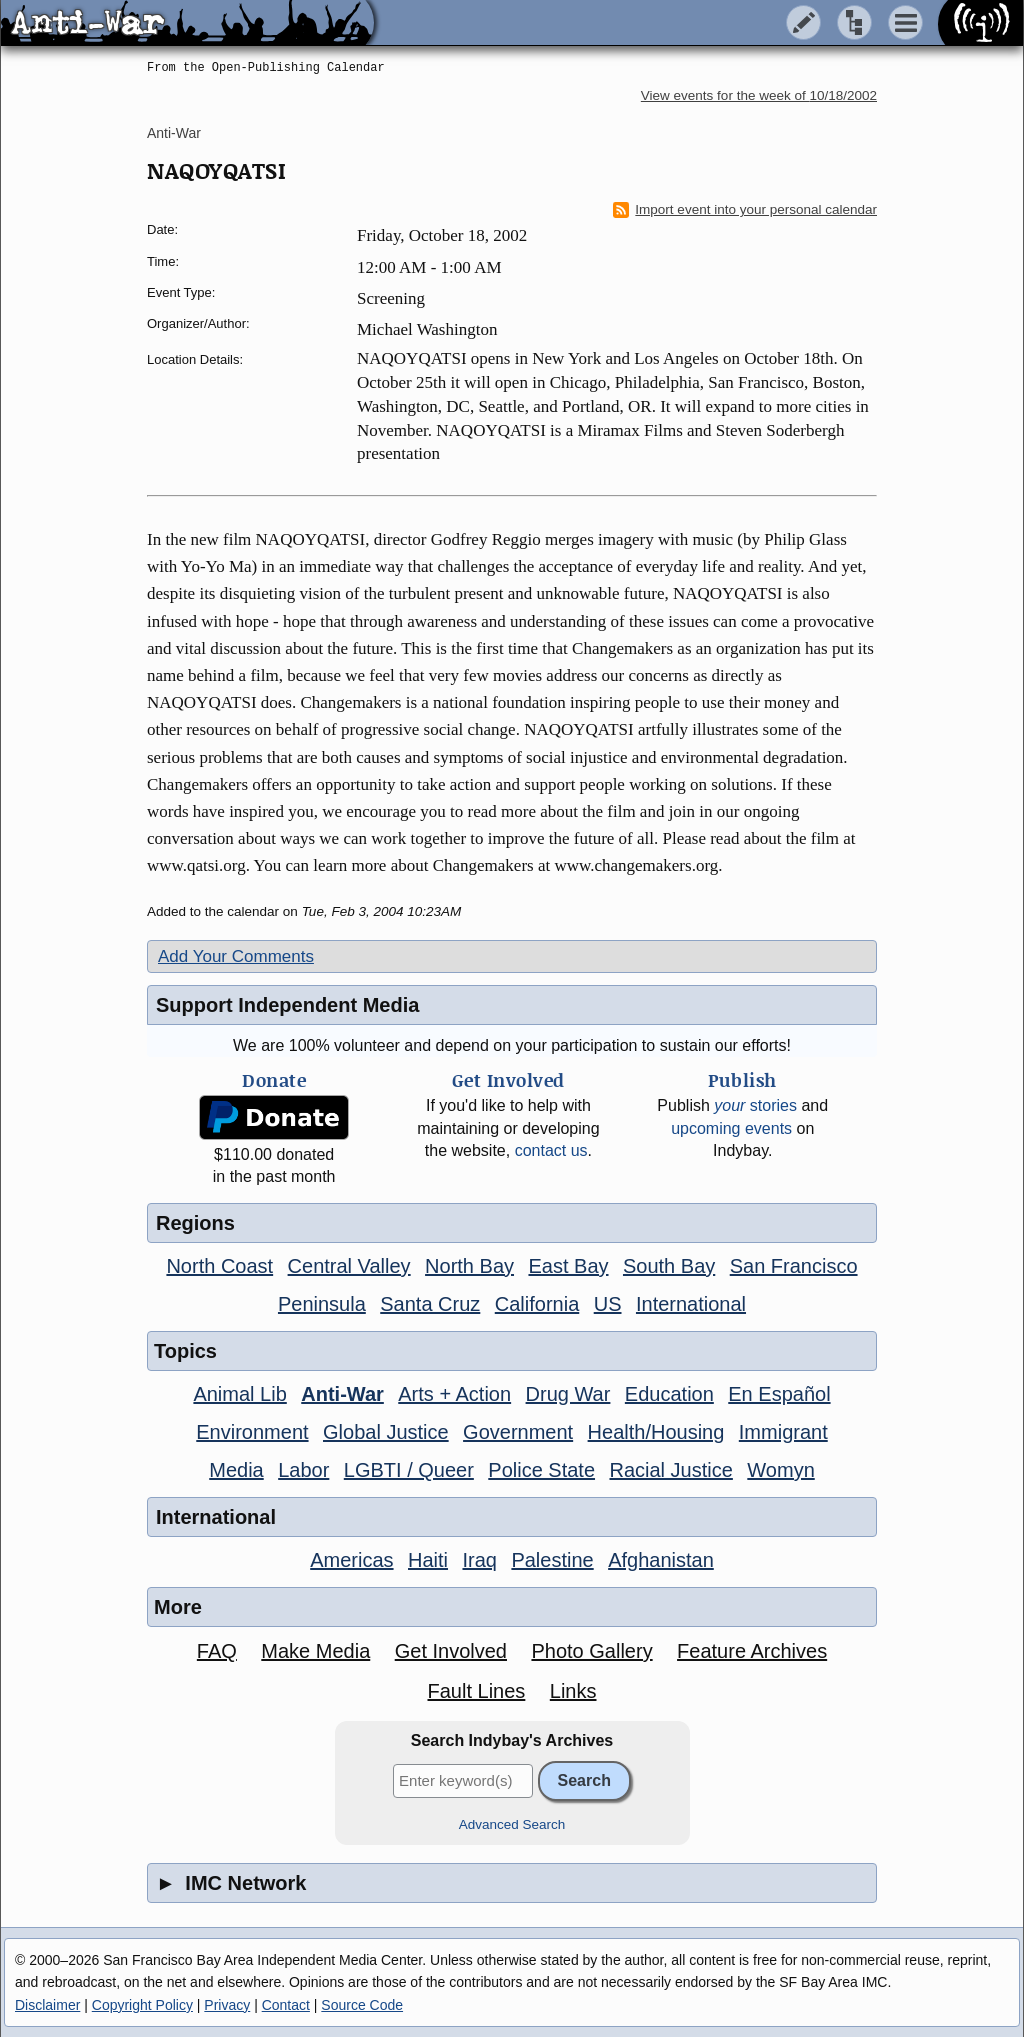 The height and width of the screenshot is (2037, 1024). I want to click on Regions, so click(195, 1223).